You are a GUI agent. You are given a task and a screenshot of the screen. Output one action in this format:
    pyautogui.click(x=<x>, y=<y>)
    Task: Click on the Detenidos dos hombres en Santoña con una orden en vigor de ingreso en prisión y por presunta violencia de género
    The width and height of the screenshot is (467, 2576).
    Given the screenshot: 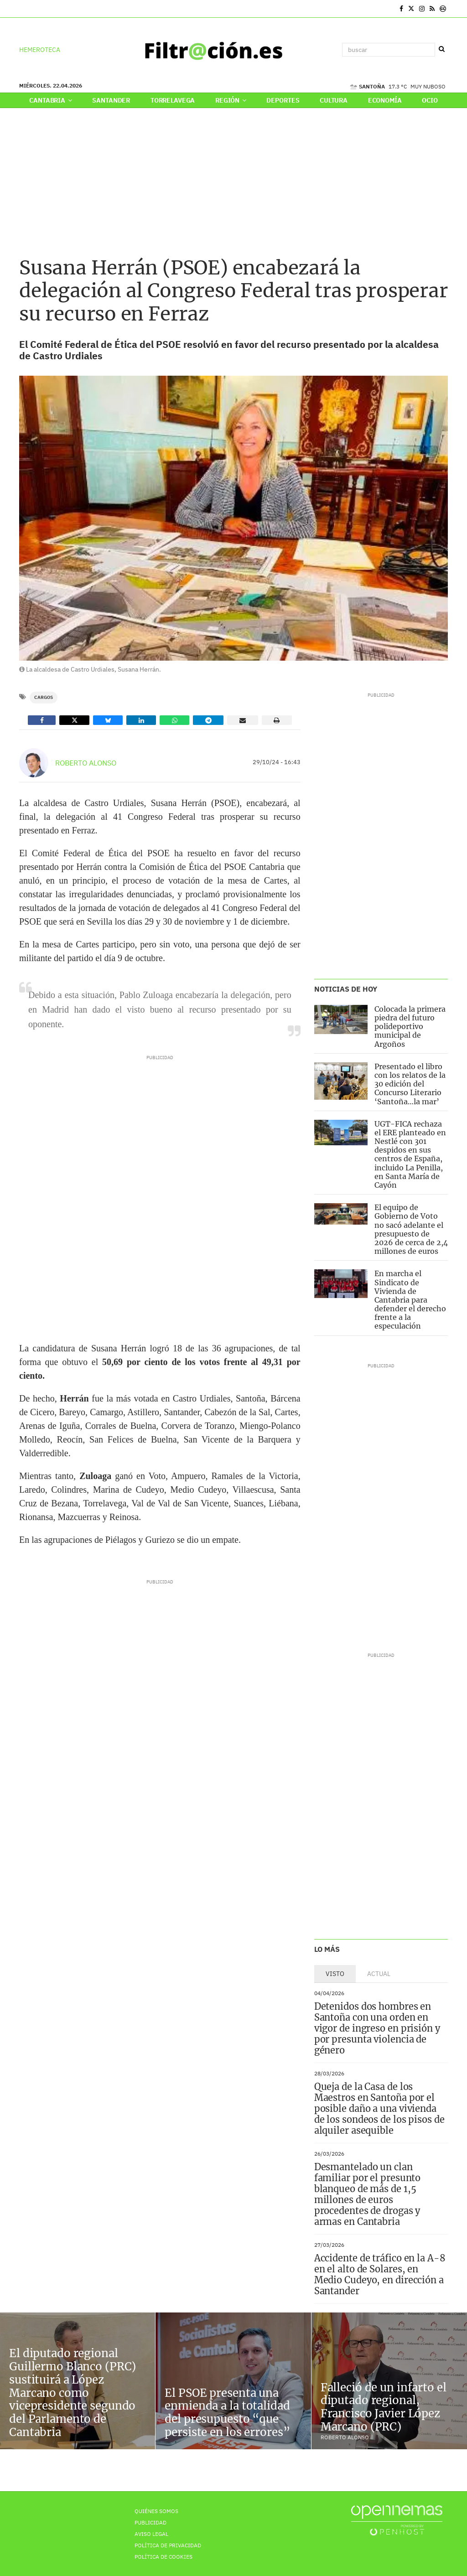 What is the action you would take?
    pyautogui.click(x=377, y=2028)
    